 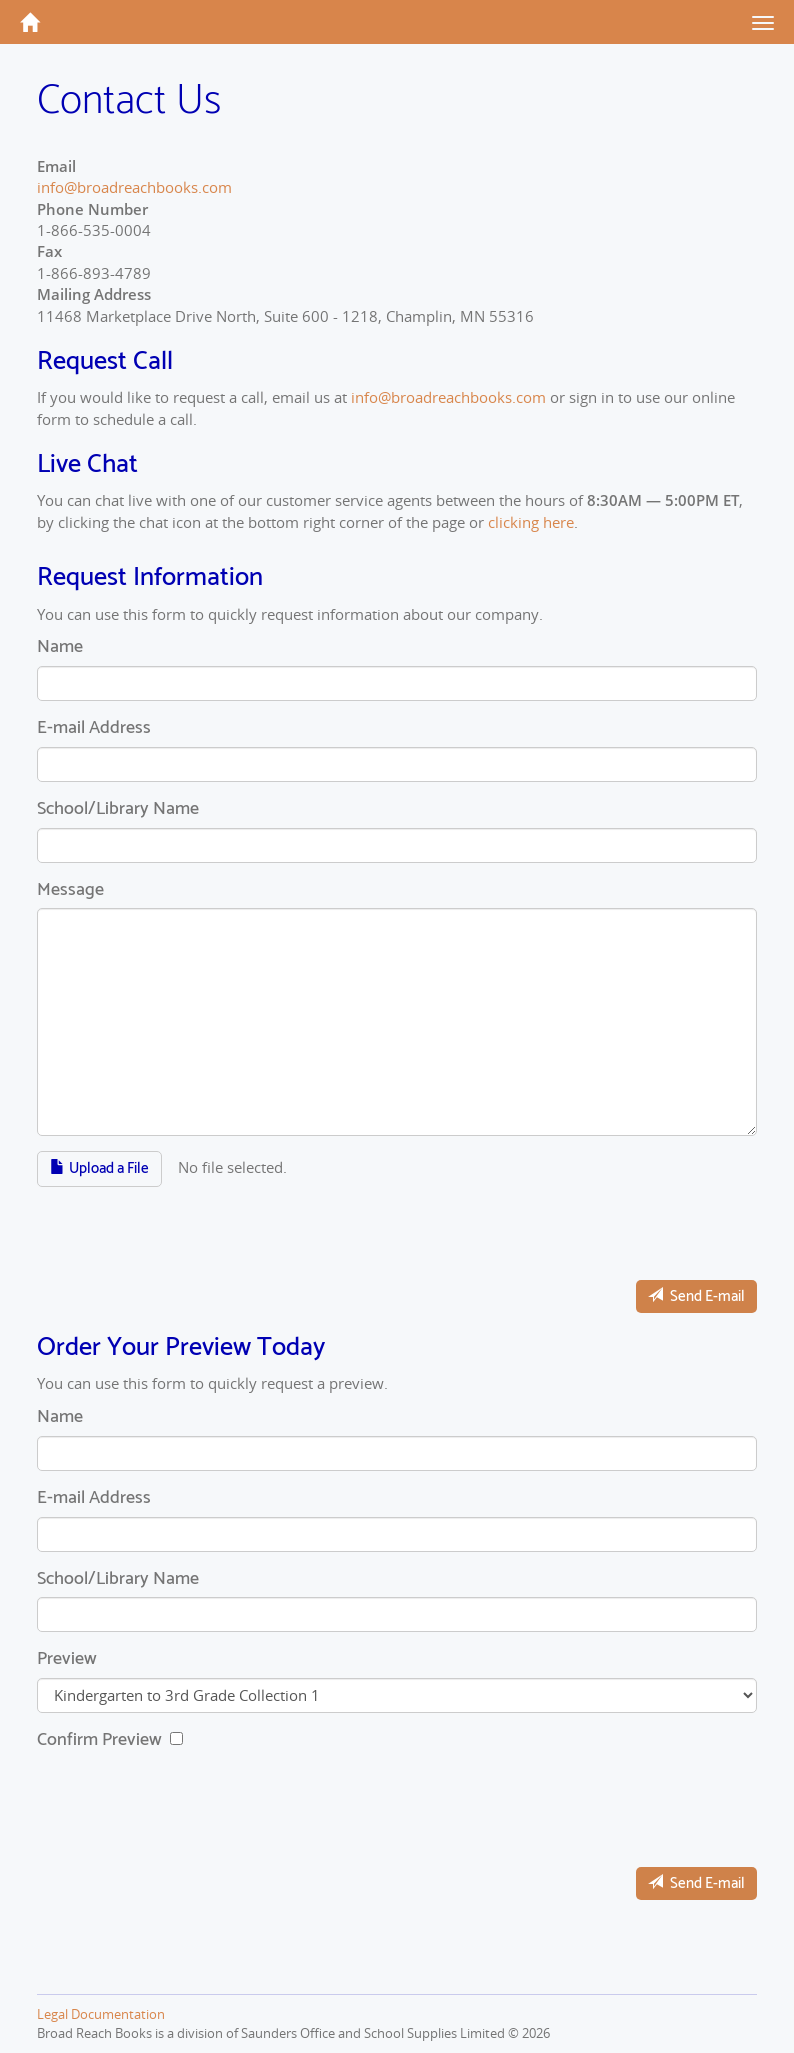 What do you see at coordinates (60, 648) in the screenshot?
I see `Name` at bounding box center [60, 648].